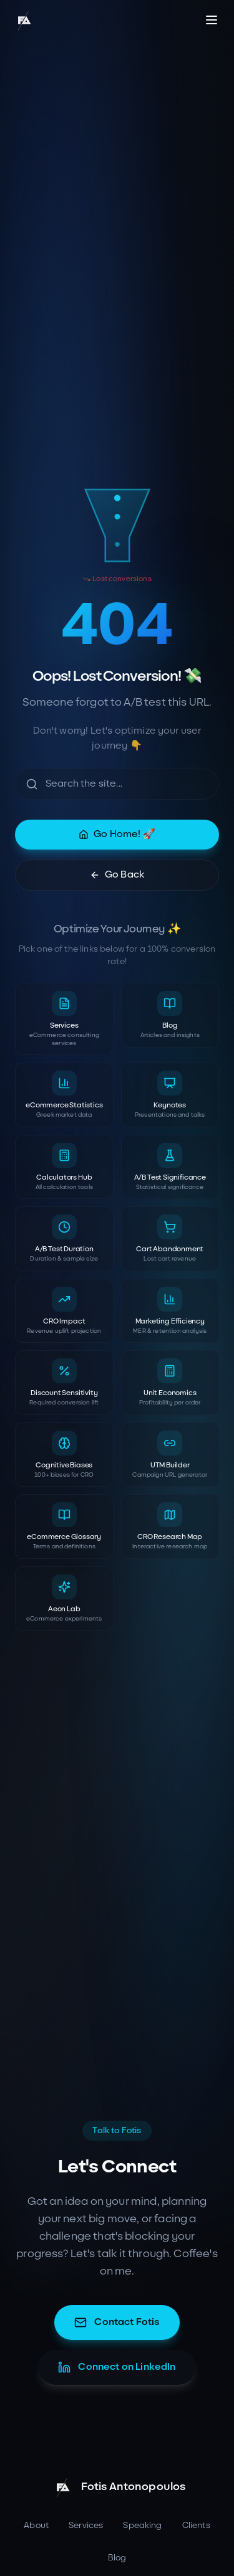  Describe the element at coordinates (142, 2525) in the screenshot. I see `Speaking` at that location.